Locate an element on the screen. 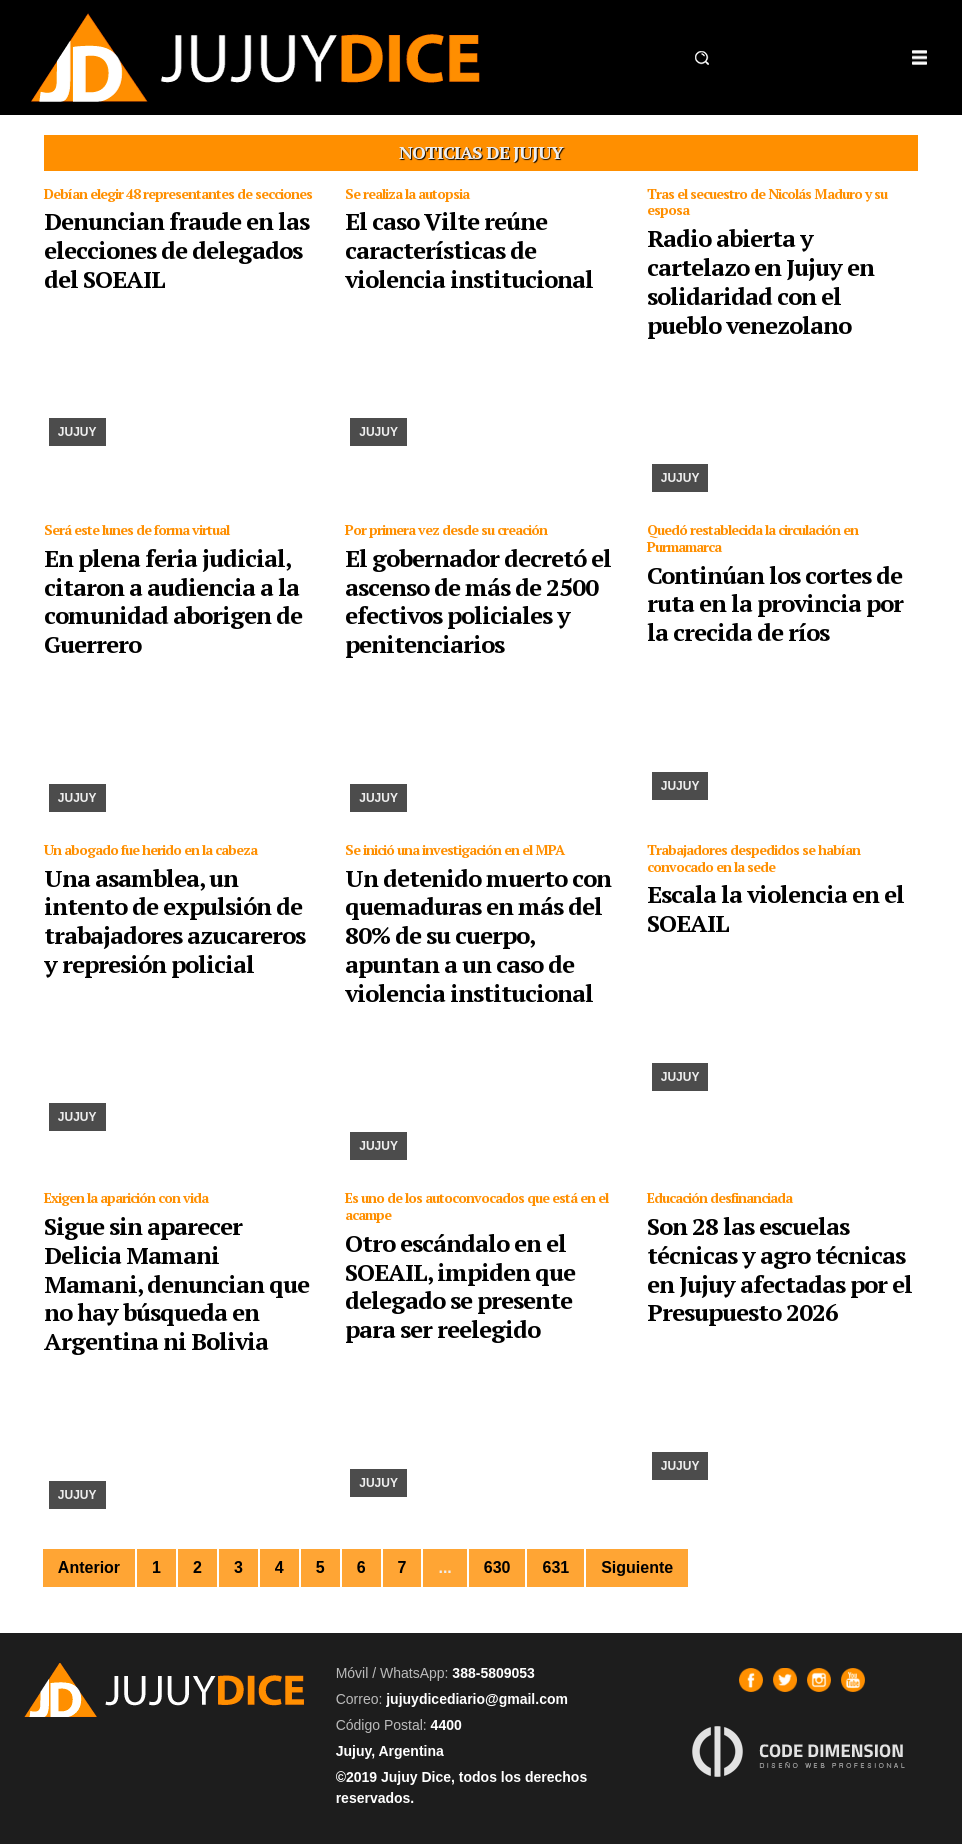 The image size is (962, 1844). [button] is located at coordinates (702, 58).